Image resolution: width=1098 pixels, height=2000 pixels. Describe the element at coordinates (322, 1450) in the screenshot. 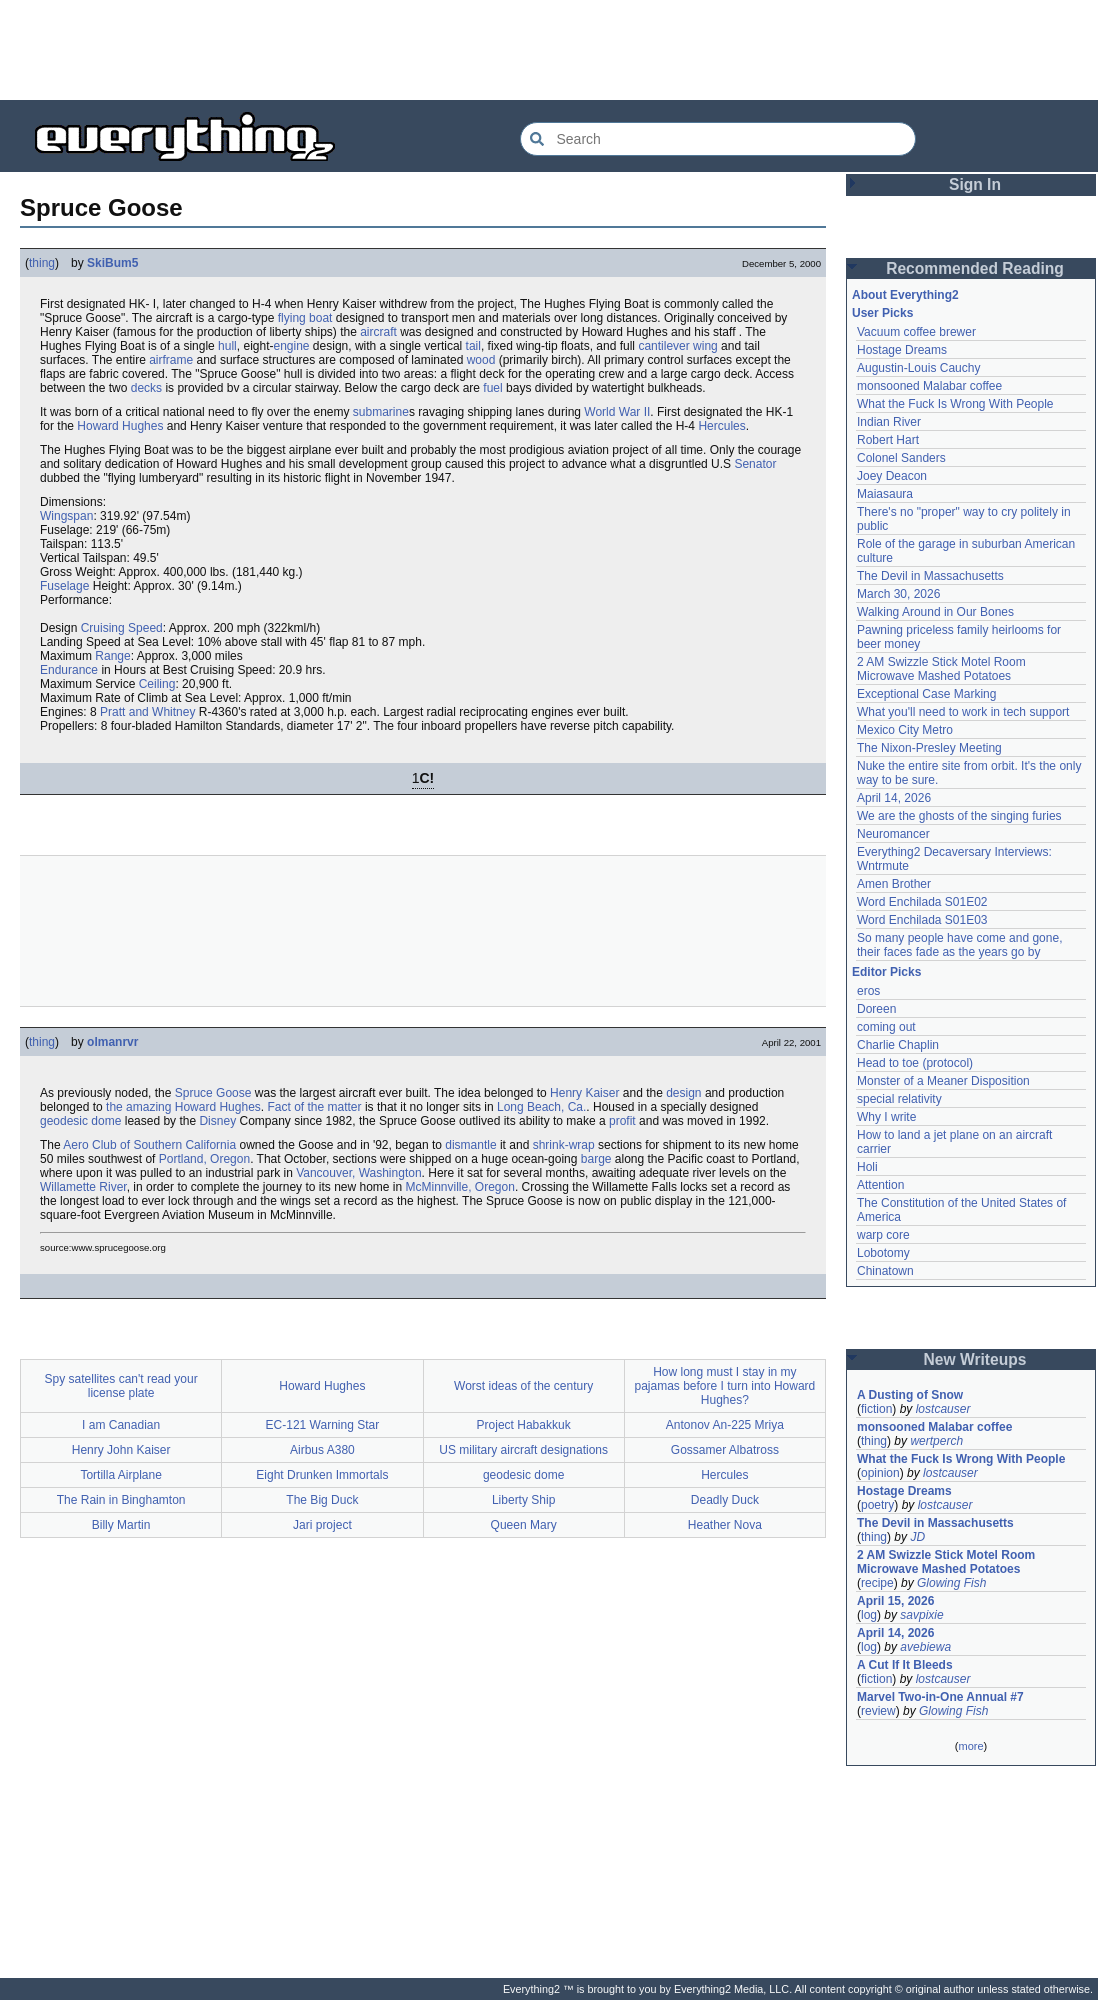

I see `Airbus A380` at that location.